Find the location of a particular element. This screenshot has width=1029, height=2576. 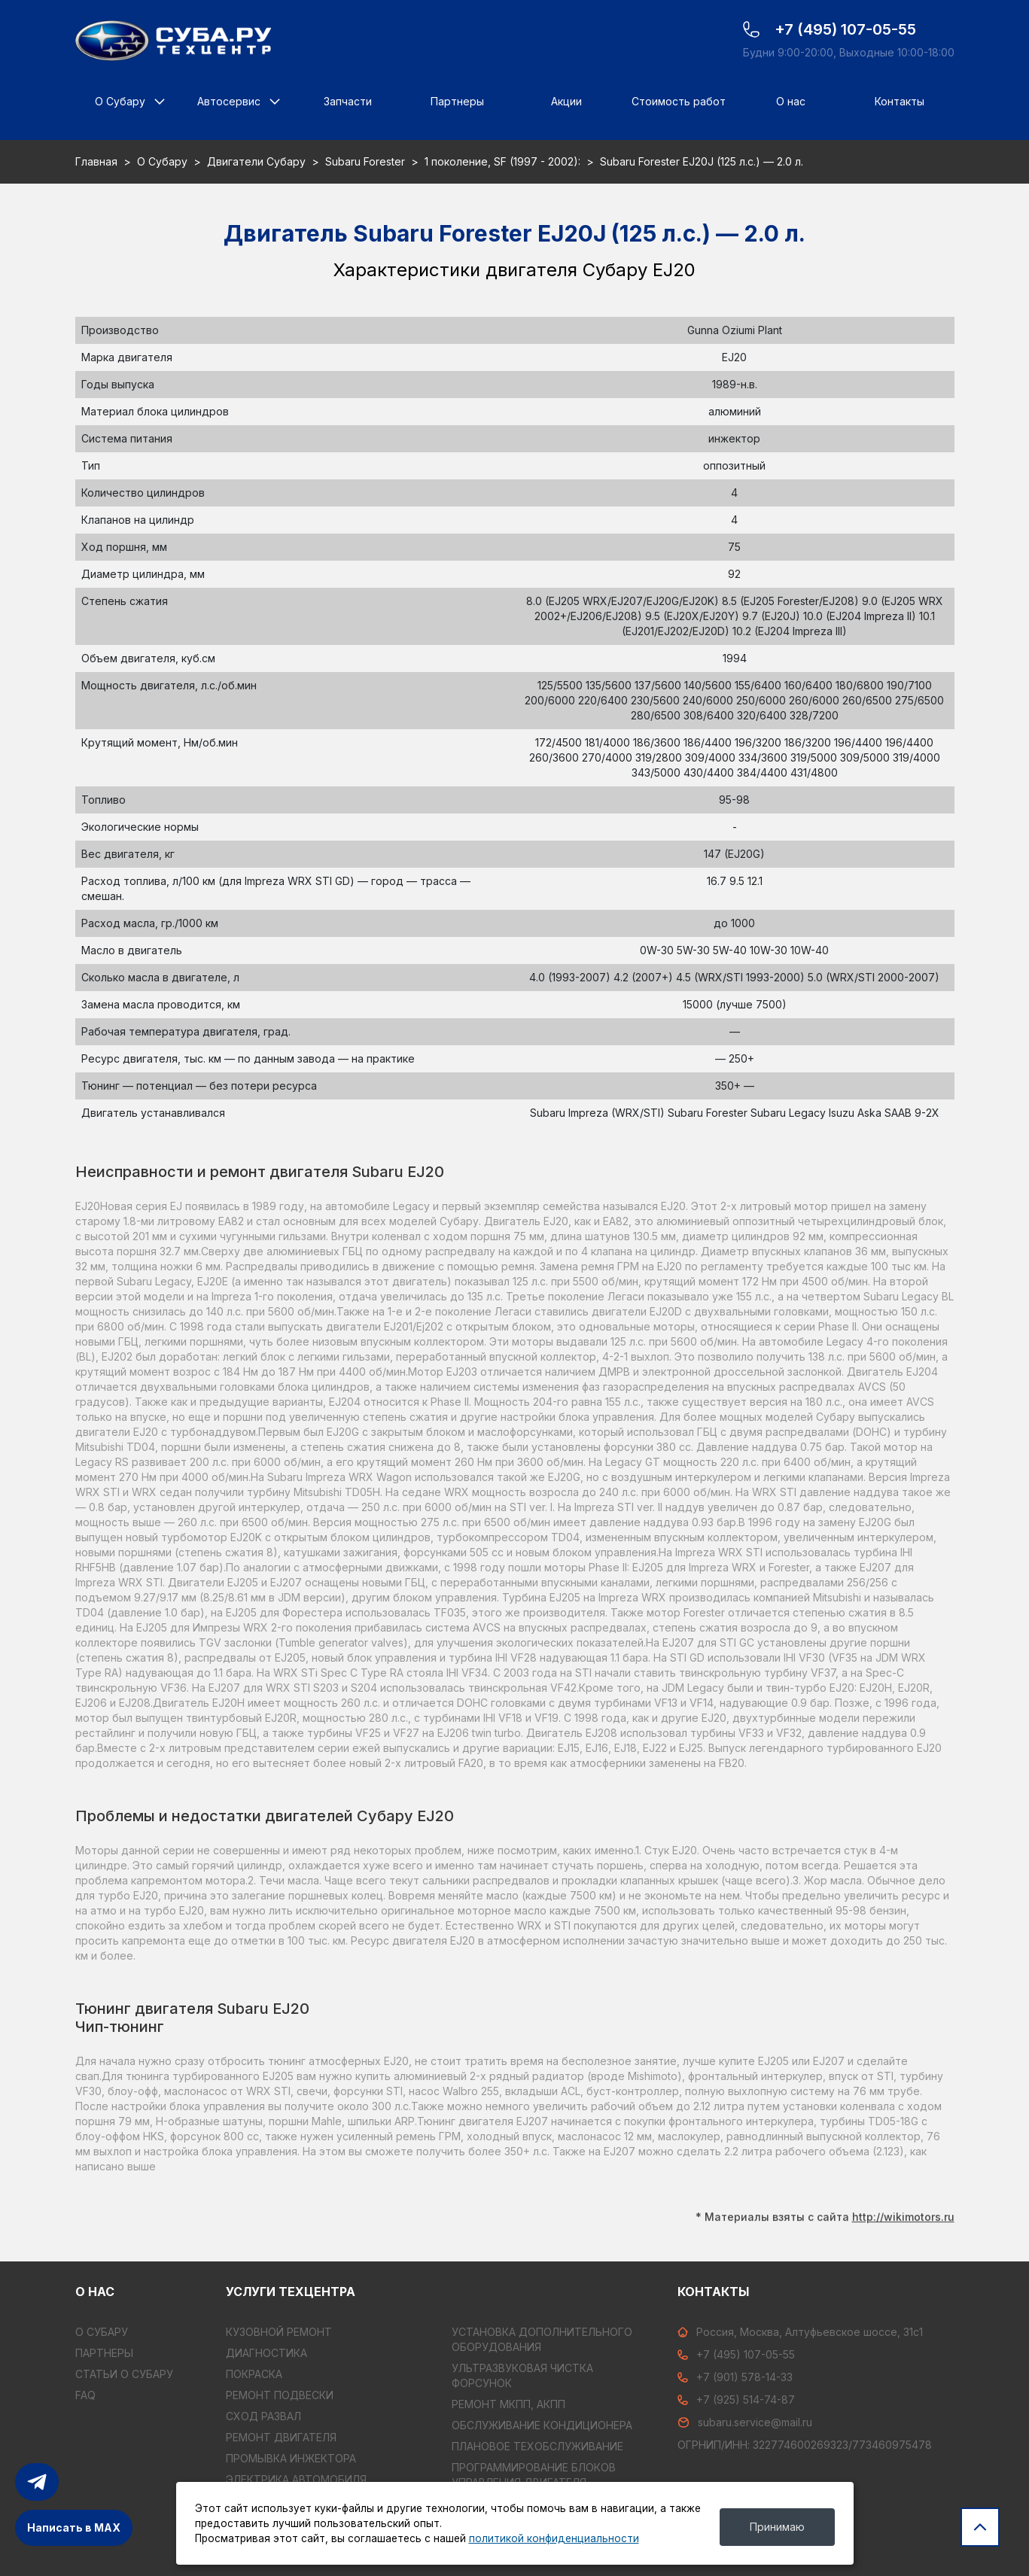

РЕМОНТ ПОДВЕСКИ is located at coordinates (279, 2395).